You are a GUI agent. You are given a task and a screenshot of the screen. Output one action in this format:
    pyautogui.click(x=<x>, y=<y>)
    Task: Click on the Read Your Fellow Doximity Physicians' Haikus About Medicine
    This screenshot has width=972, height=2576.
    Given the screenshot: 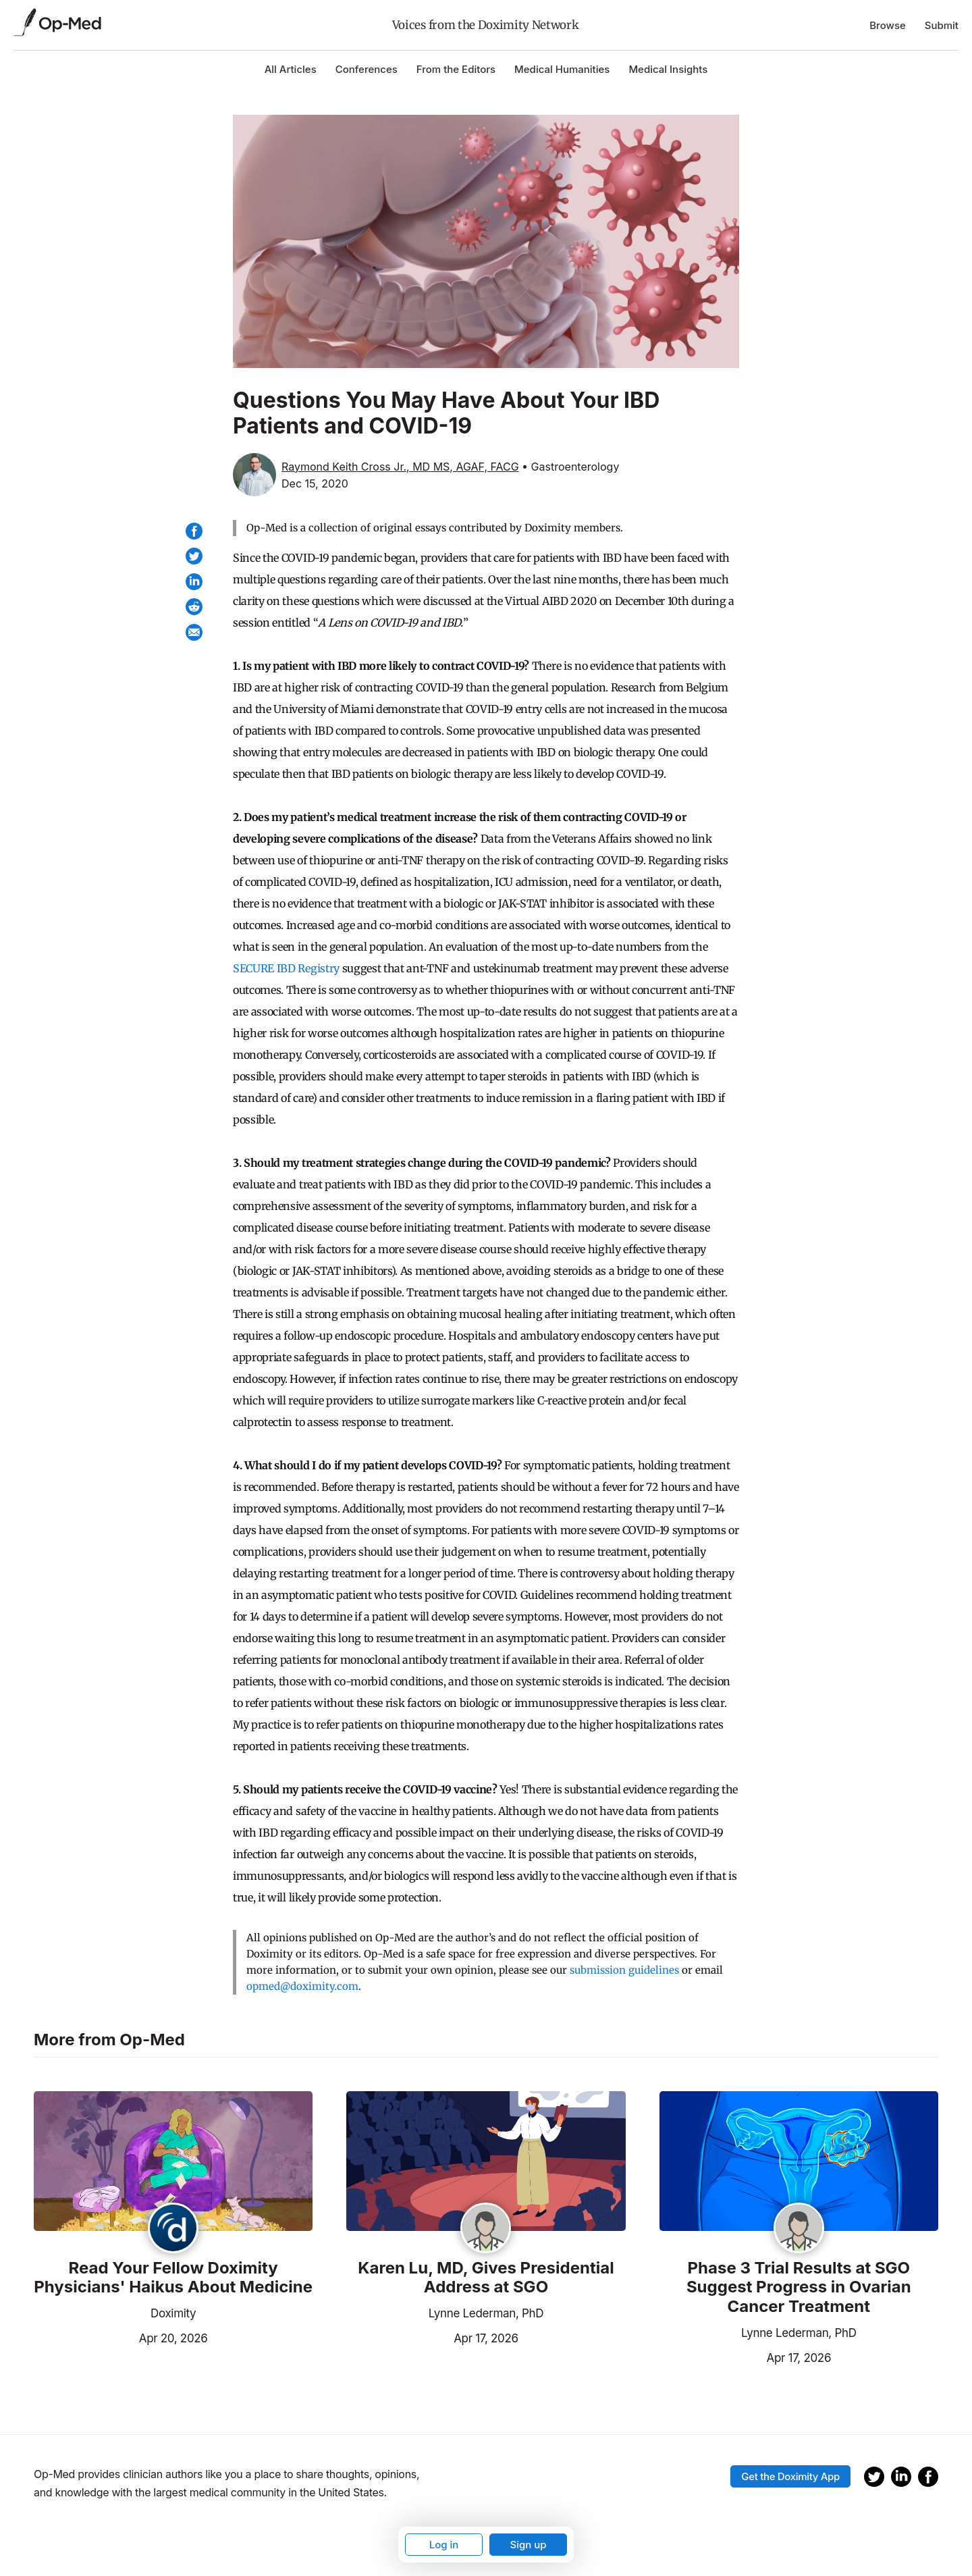 What is the action you would take?
    pyautogui.click(x=173, y=2278)
    